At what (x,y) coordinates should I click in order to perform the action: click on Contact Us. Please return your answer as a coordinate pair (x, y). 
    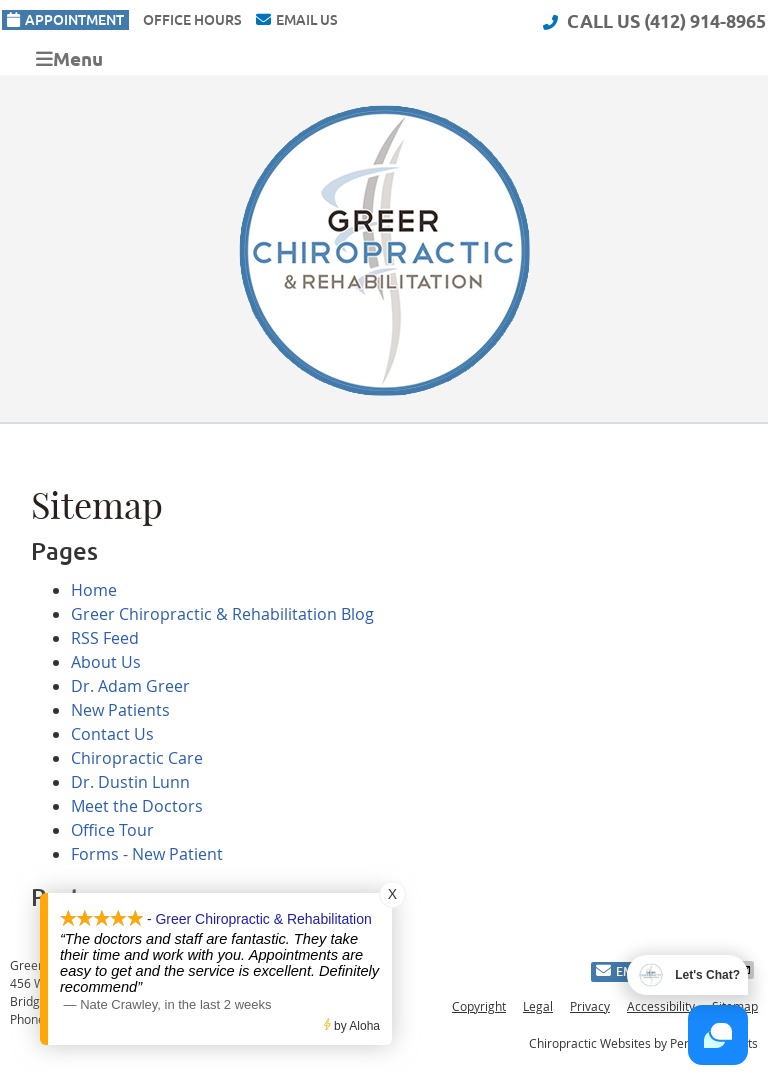
    Looking at the image, I should click on (112, 734).